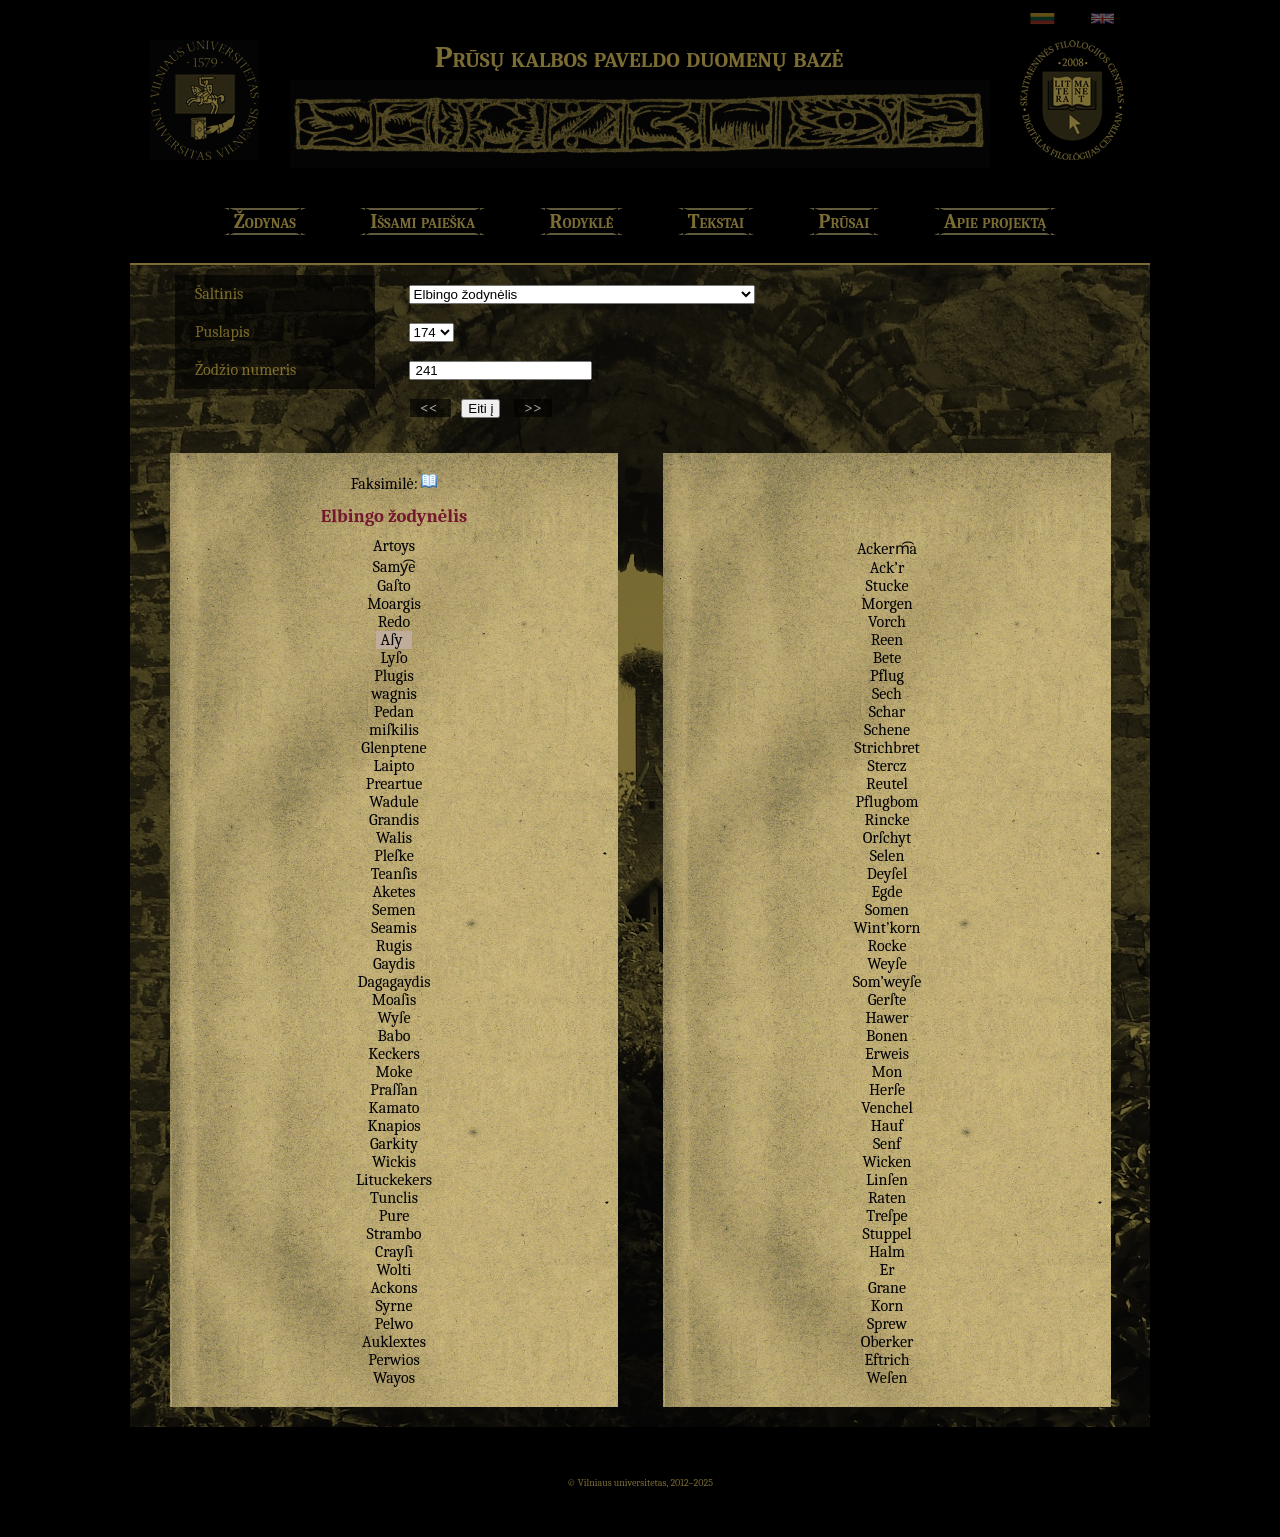 This screenshot has height=1537, width=1280. What do you see at coordinates (394, 546) in the screenshot?
I see `Artoys` at bounding box center [394, 546].